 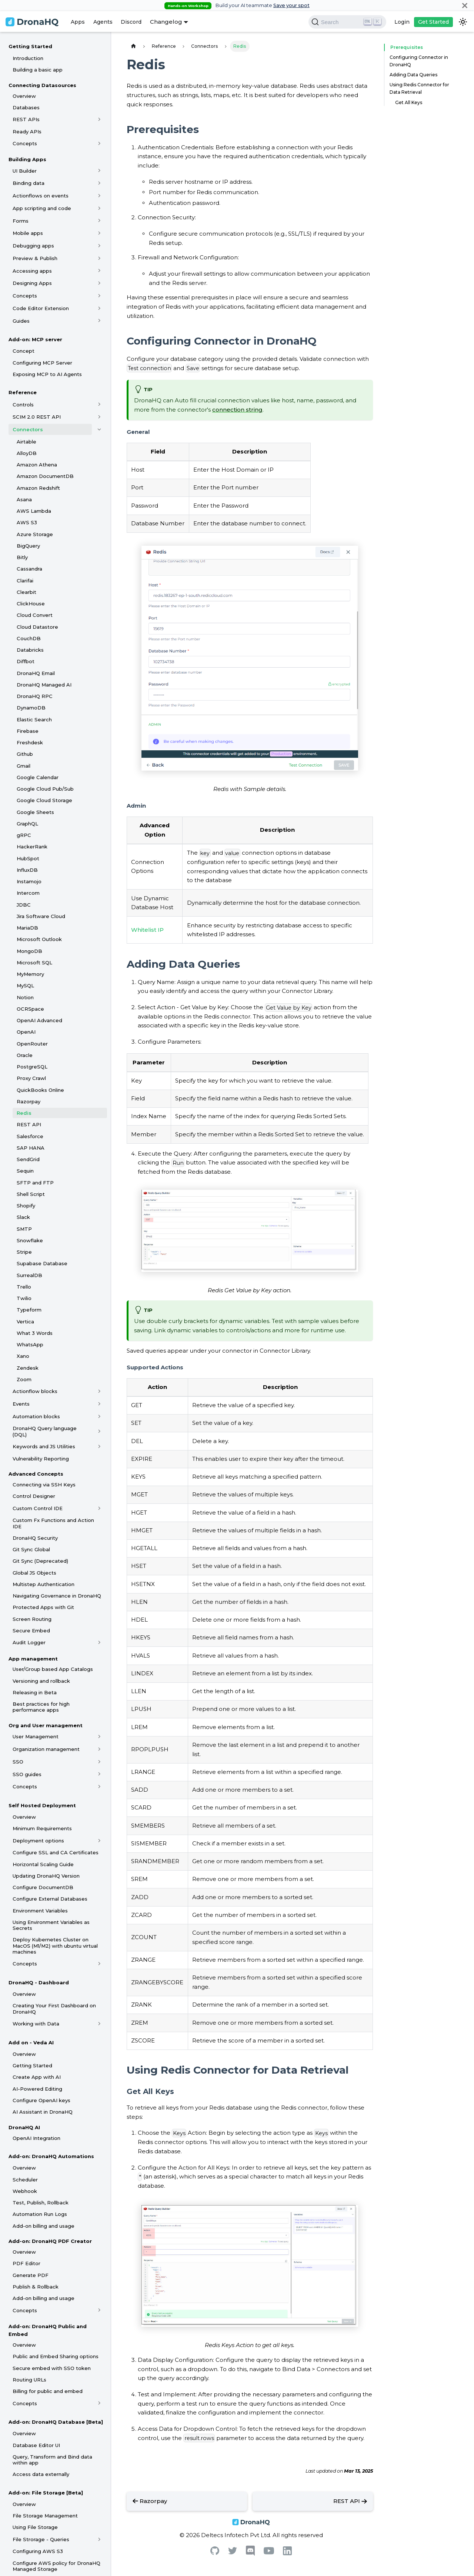 What do you see at coordinates (99, 195) in the screenshot?
I see `[Toggle the collapsible sidebar category 'Actionflows on events']` at bounding box center [99, 195].